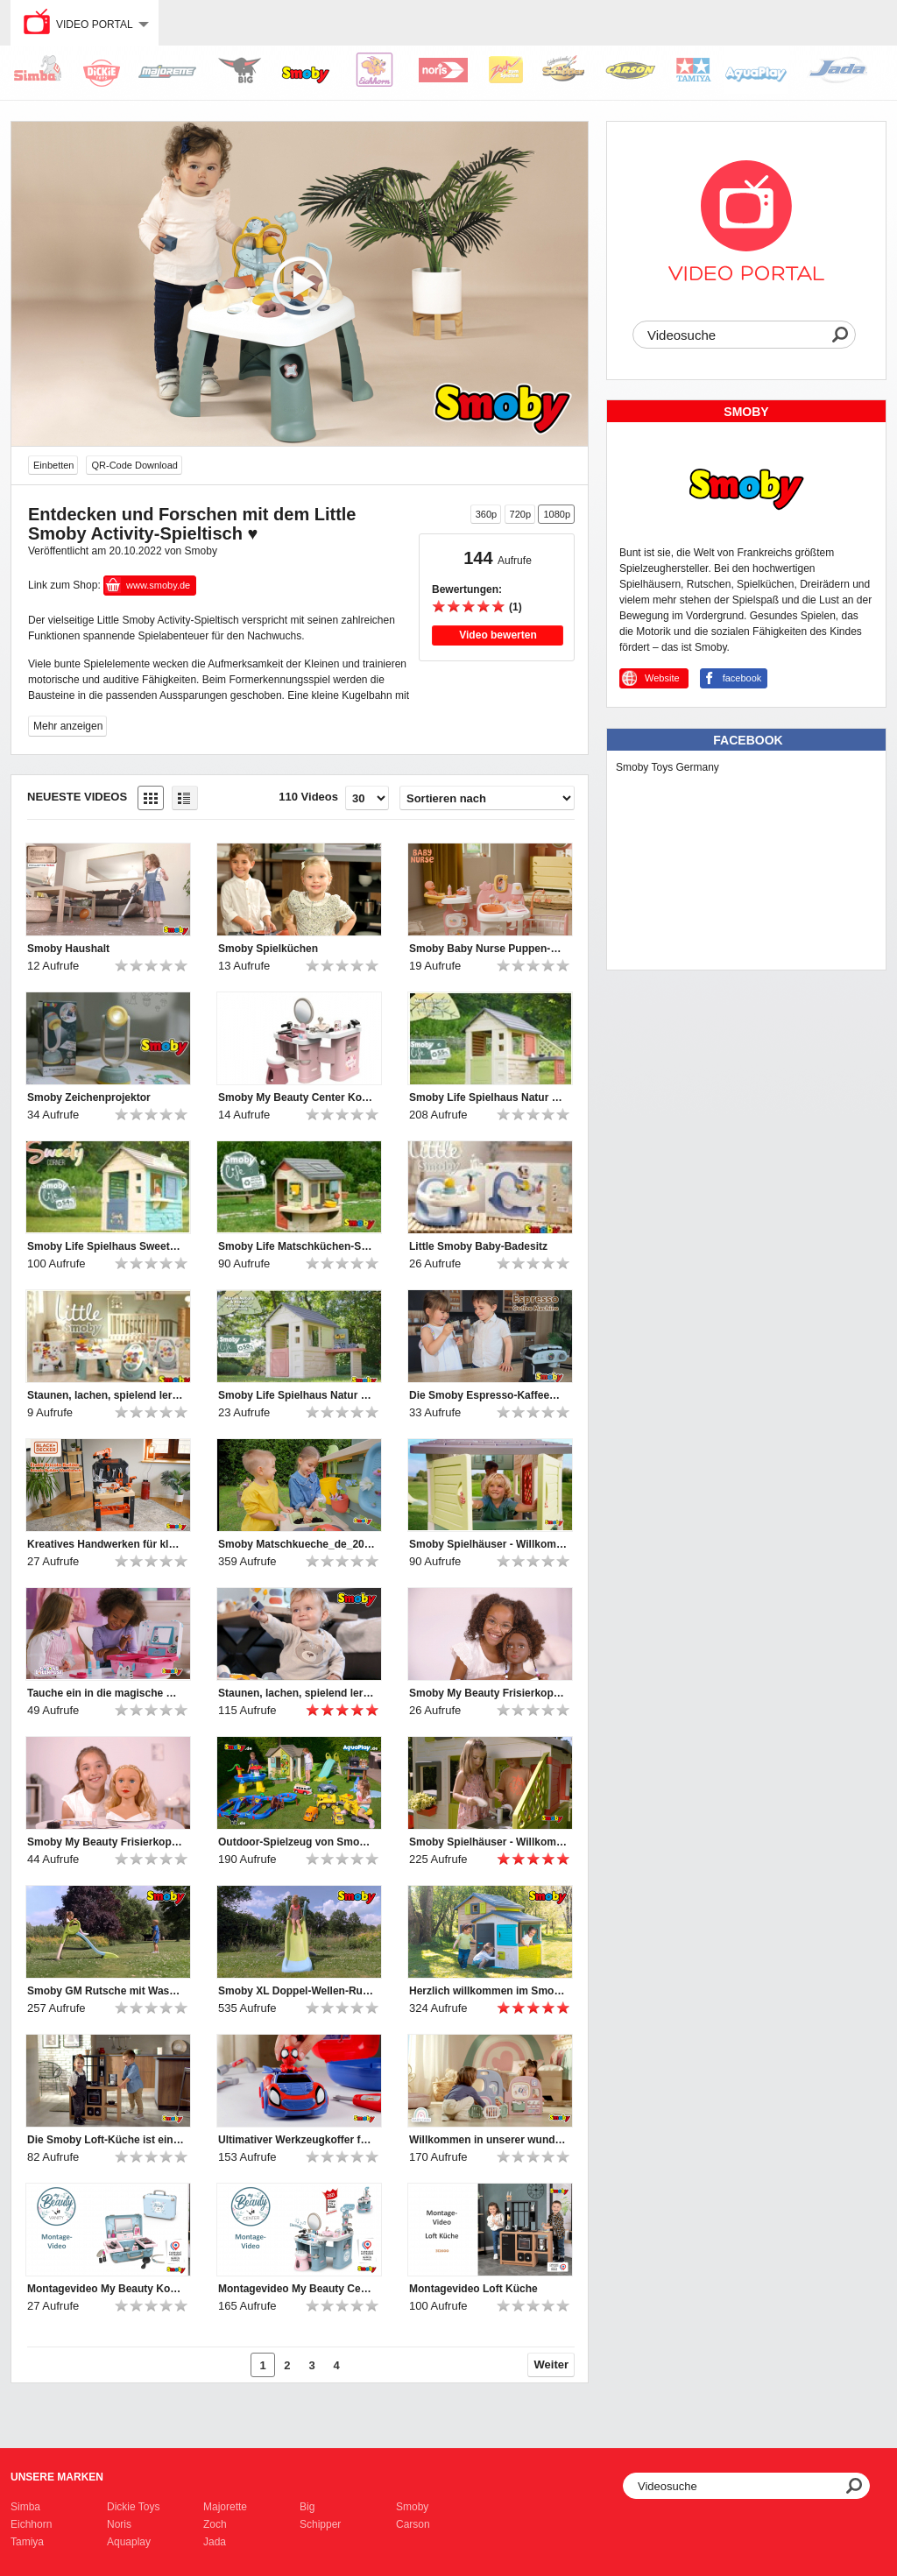 The height and width of the screenshot is (2576, 897). Describe the element at coordinates (478, 1246) in the screenshot. I see `Little Smoby Baby-Badesitz` at that location.